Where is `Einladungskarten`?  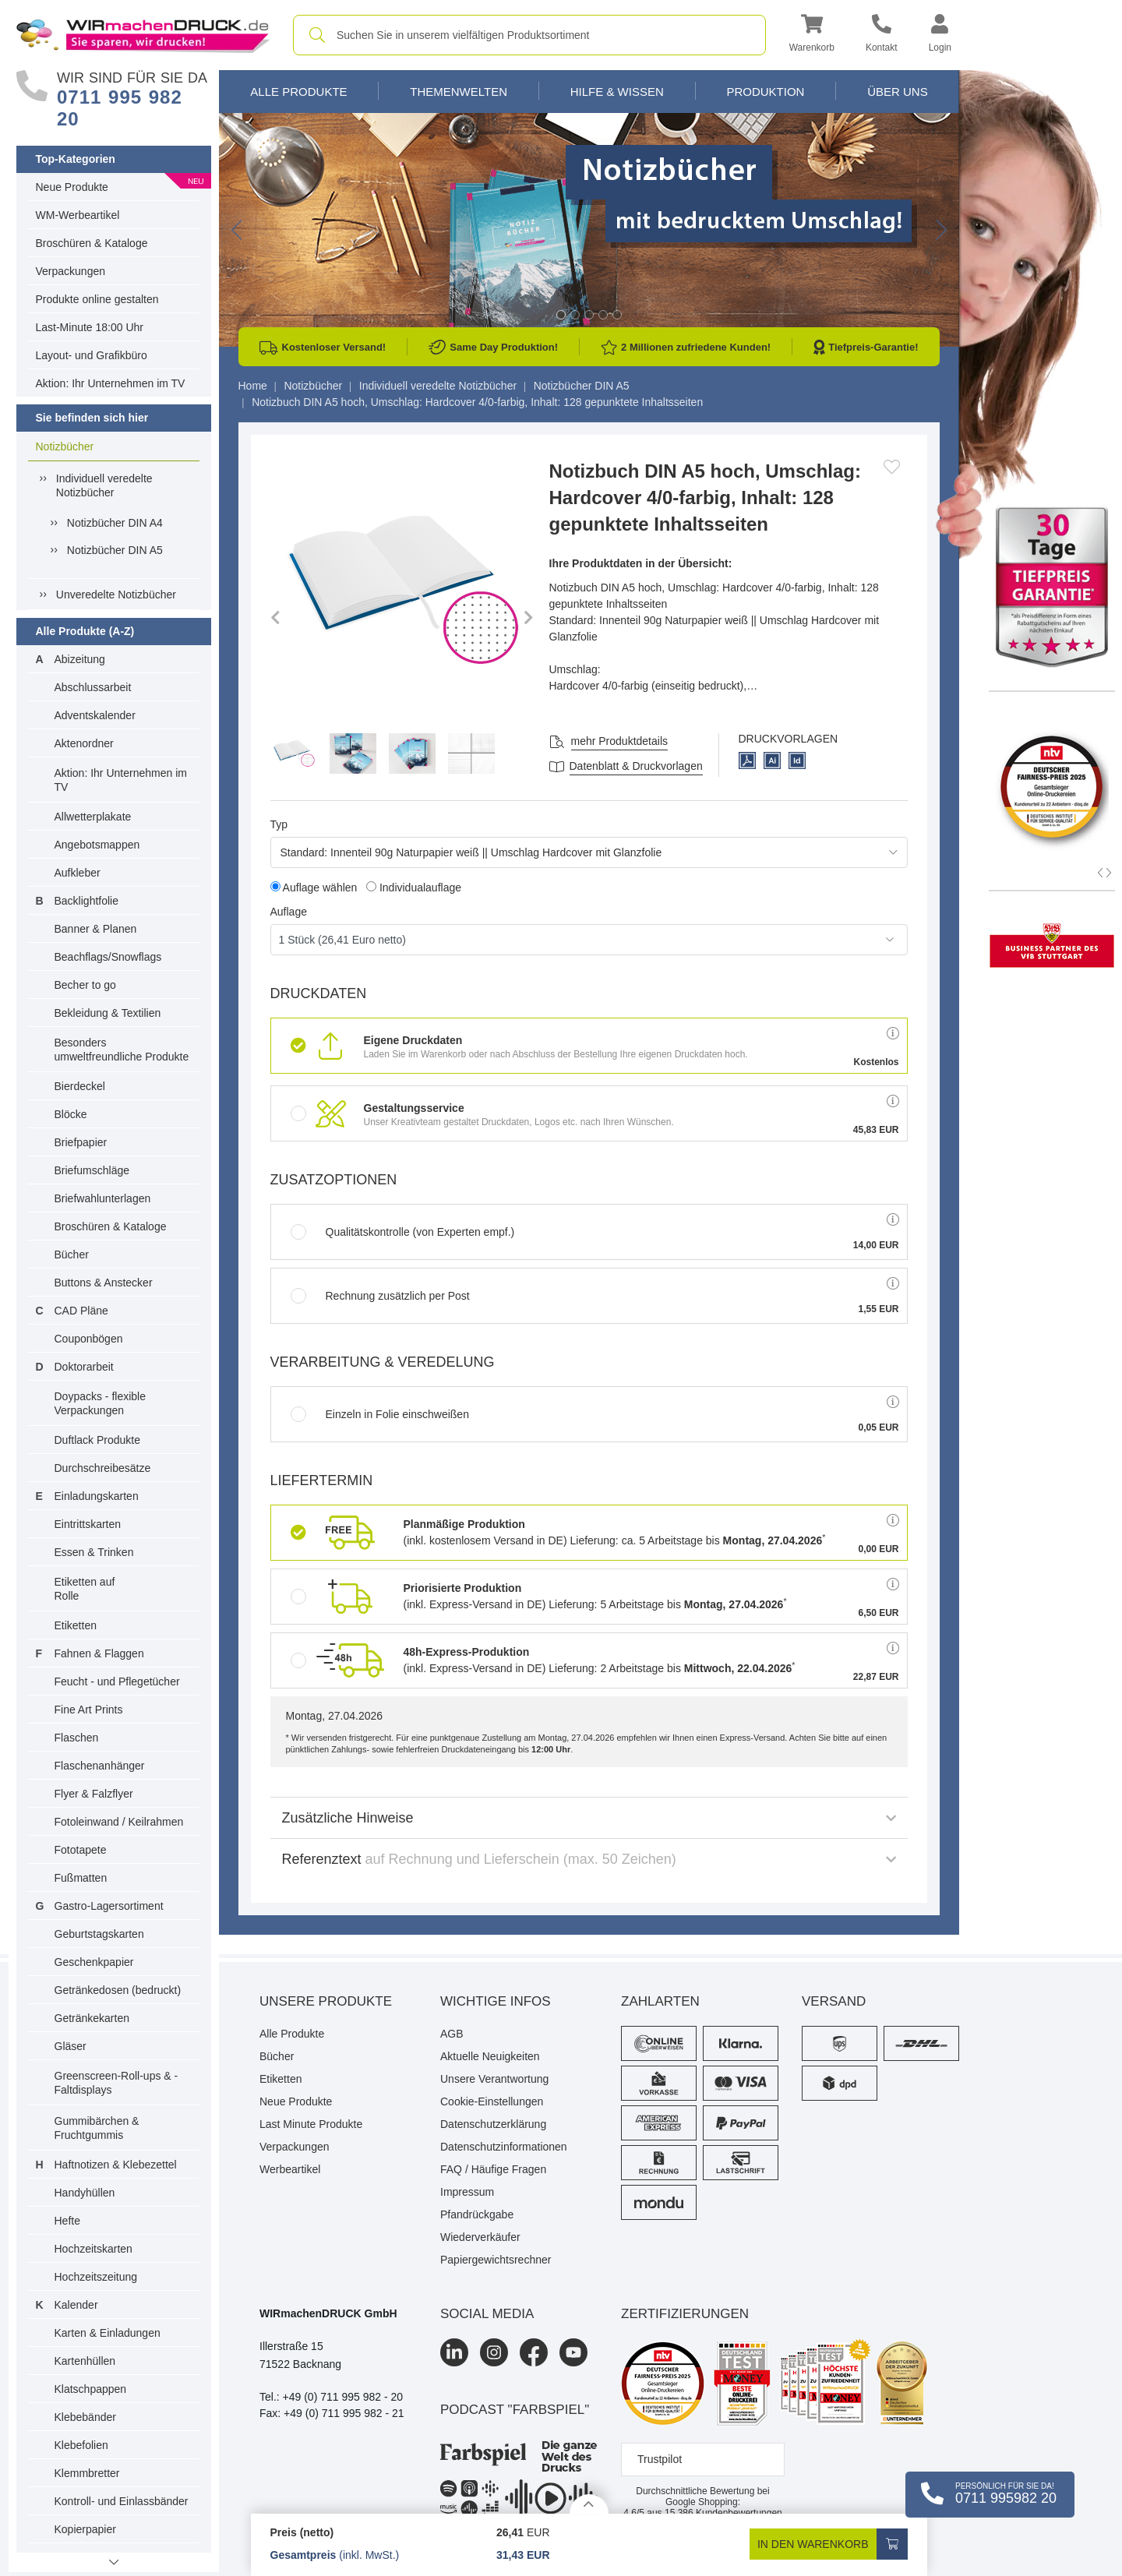 Einladungskarten is located at coordinates (97, 1496).